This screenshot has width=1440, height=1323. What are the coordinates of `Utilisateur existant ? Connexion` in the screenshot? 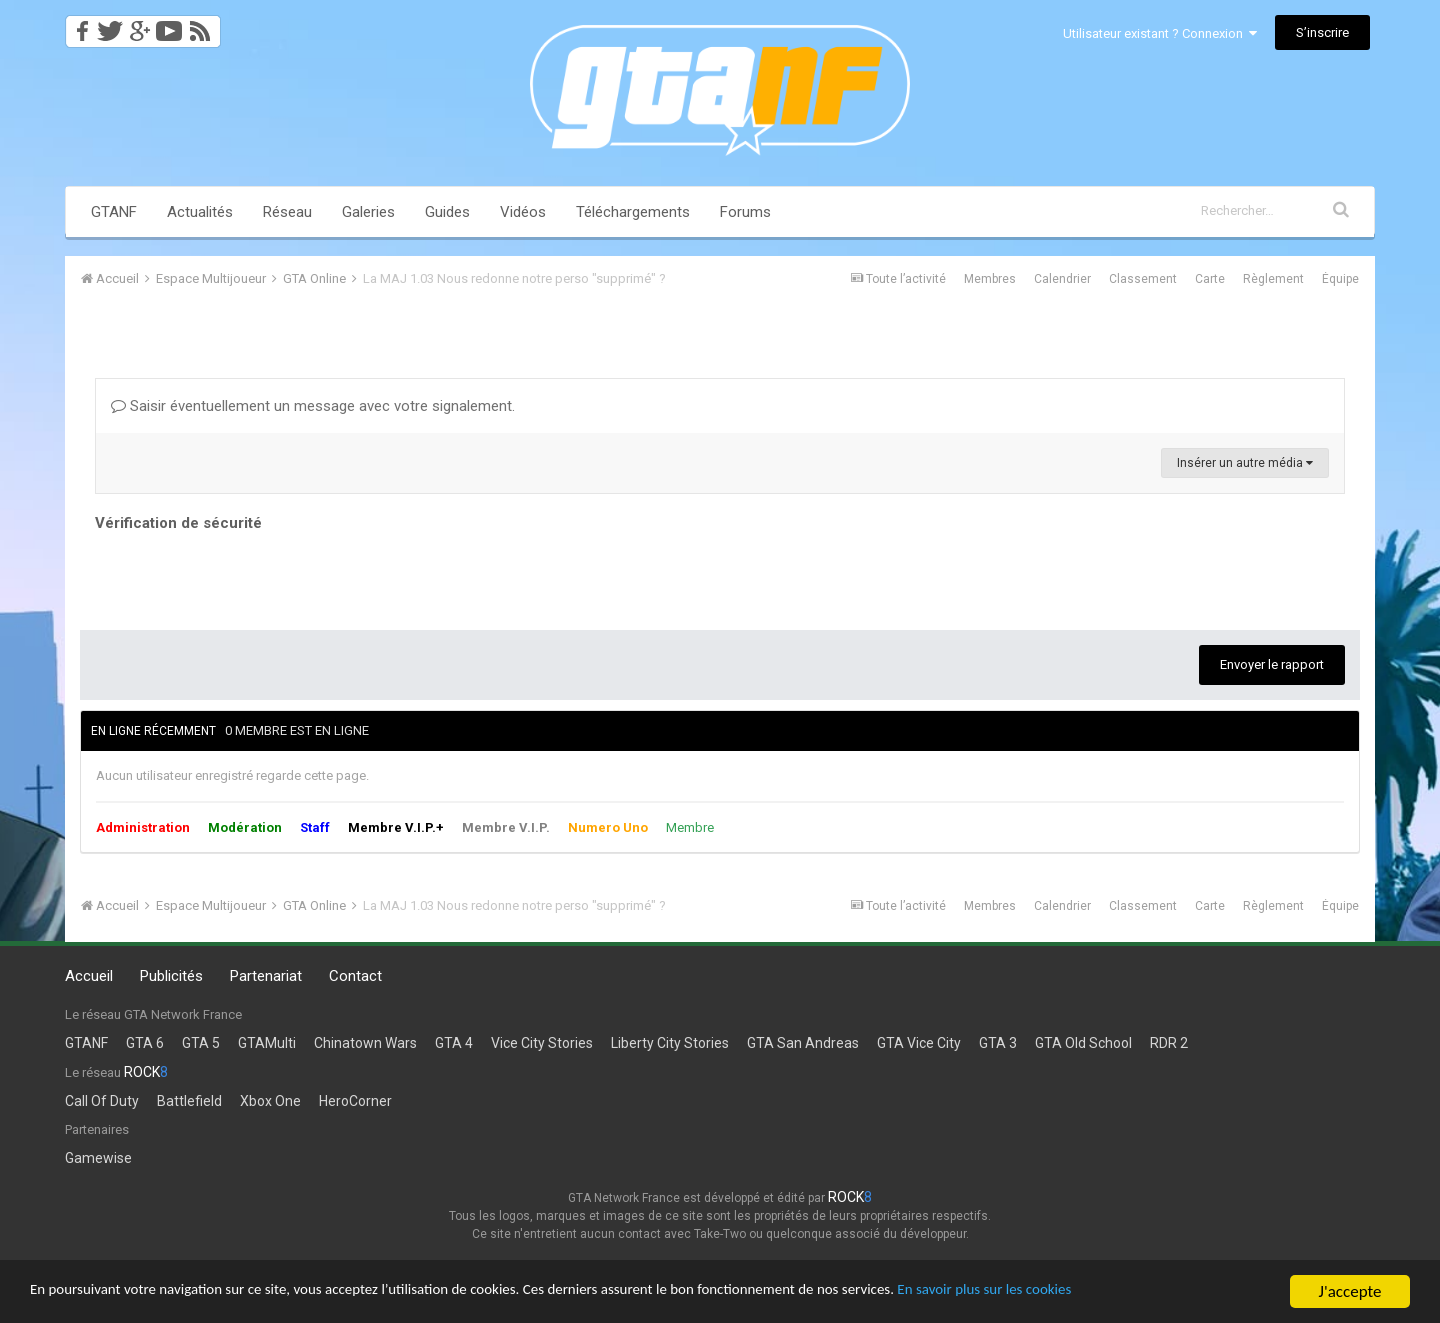 It's located at (1160, 33).